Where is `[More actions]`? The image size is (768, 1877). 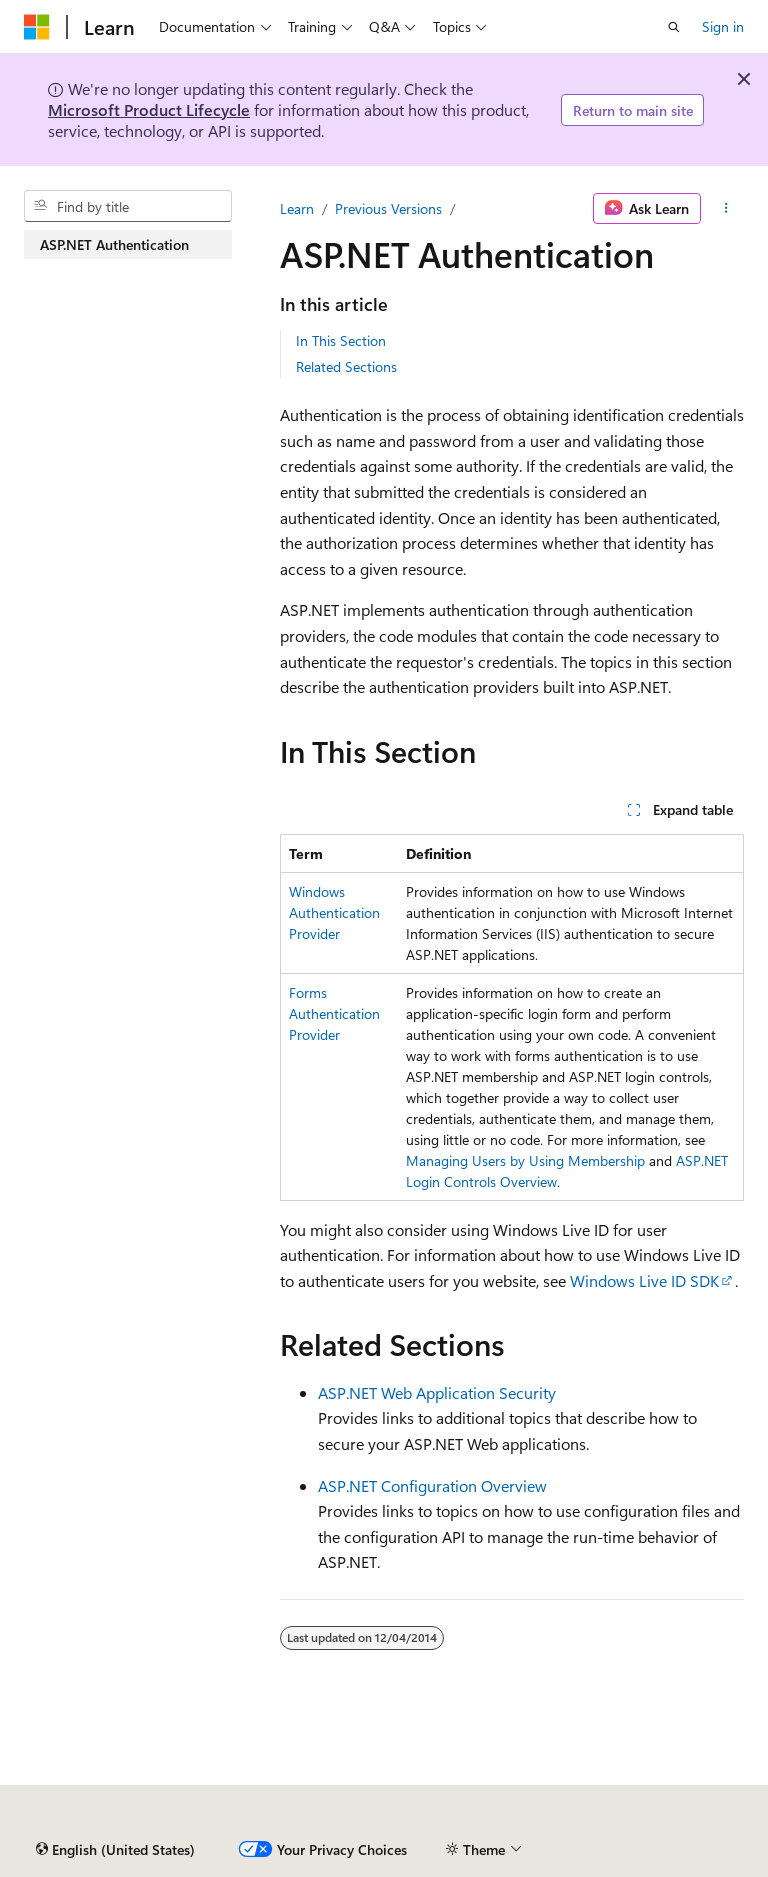 [More actions] is located at coordinates (726, 209).